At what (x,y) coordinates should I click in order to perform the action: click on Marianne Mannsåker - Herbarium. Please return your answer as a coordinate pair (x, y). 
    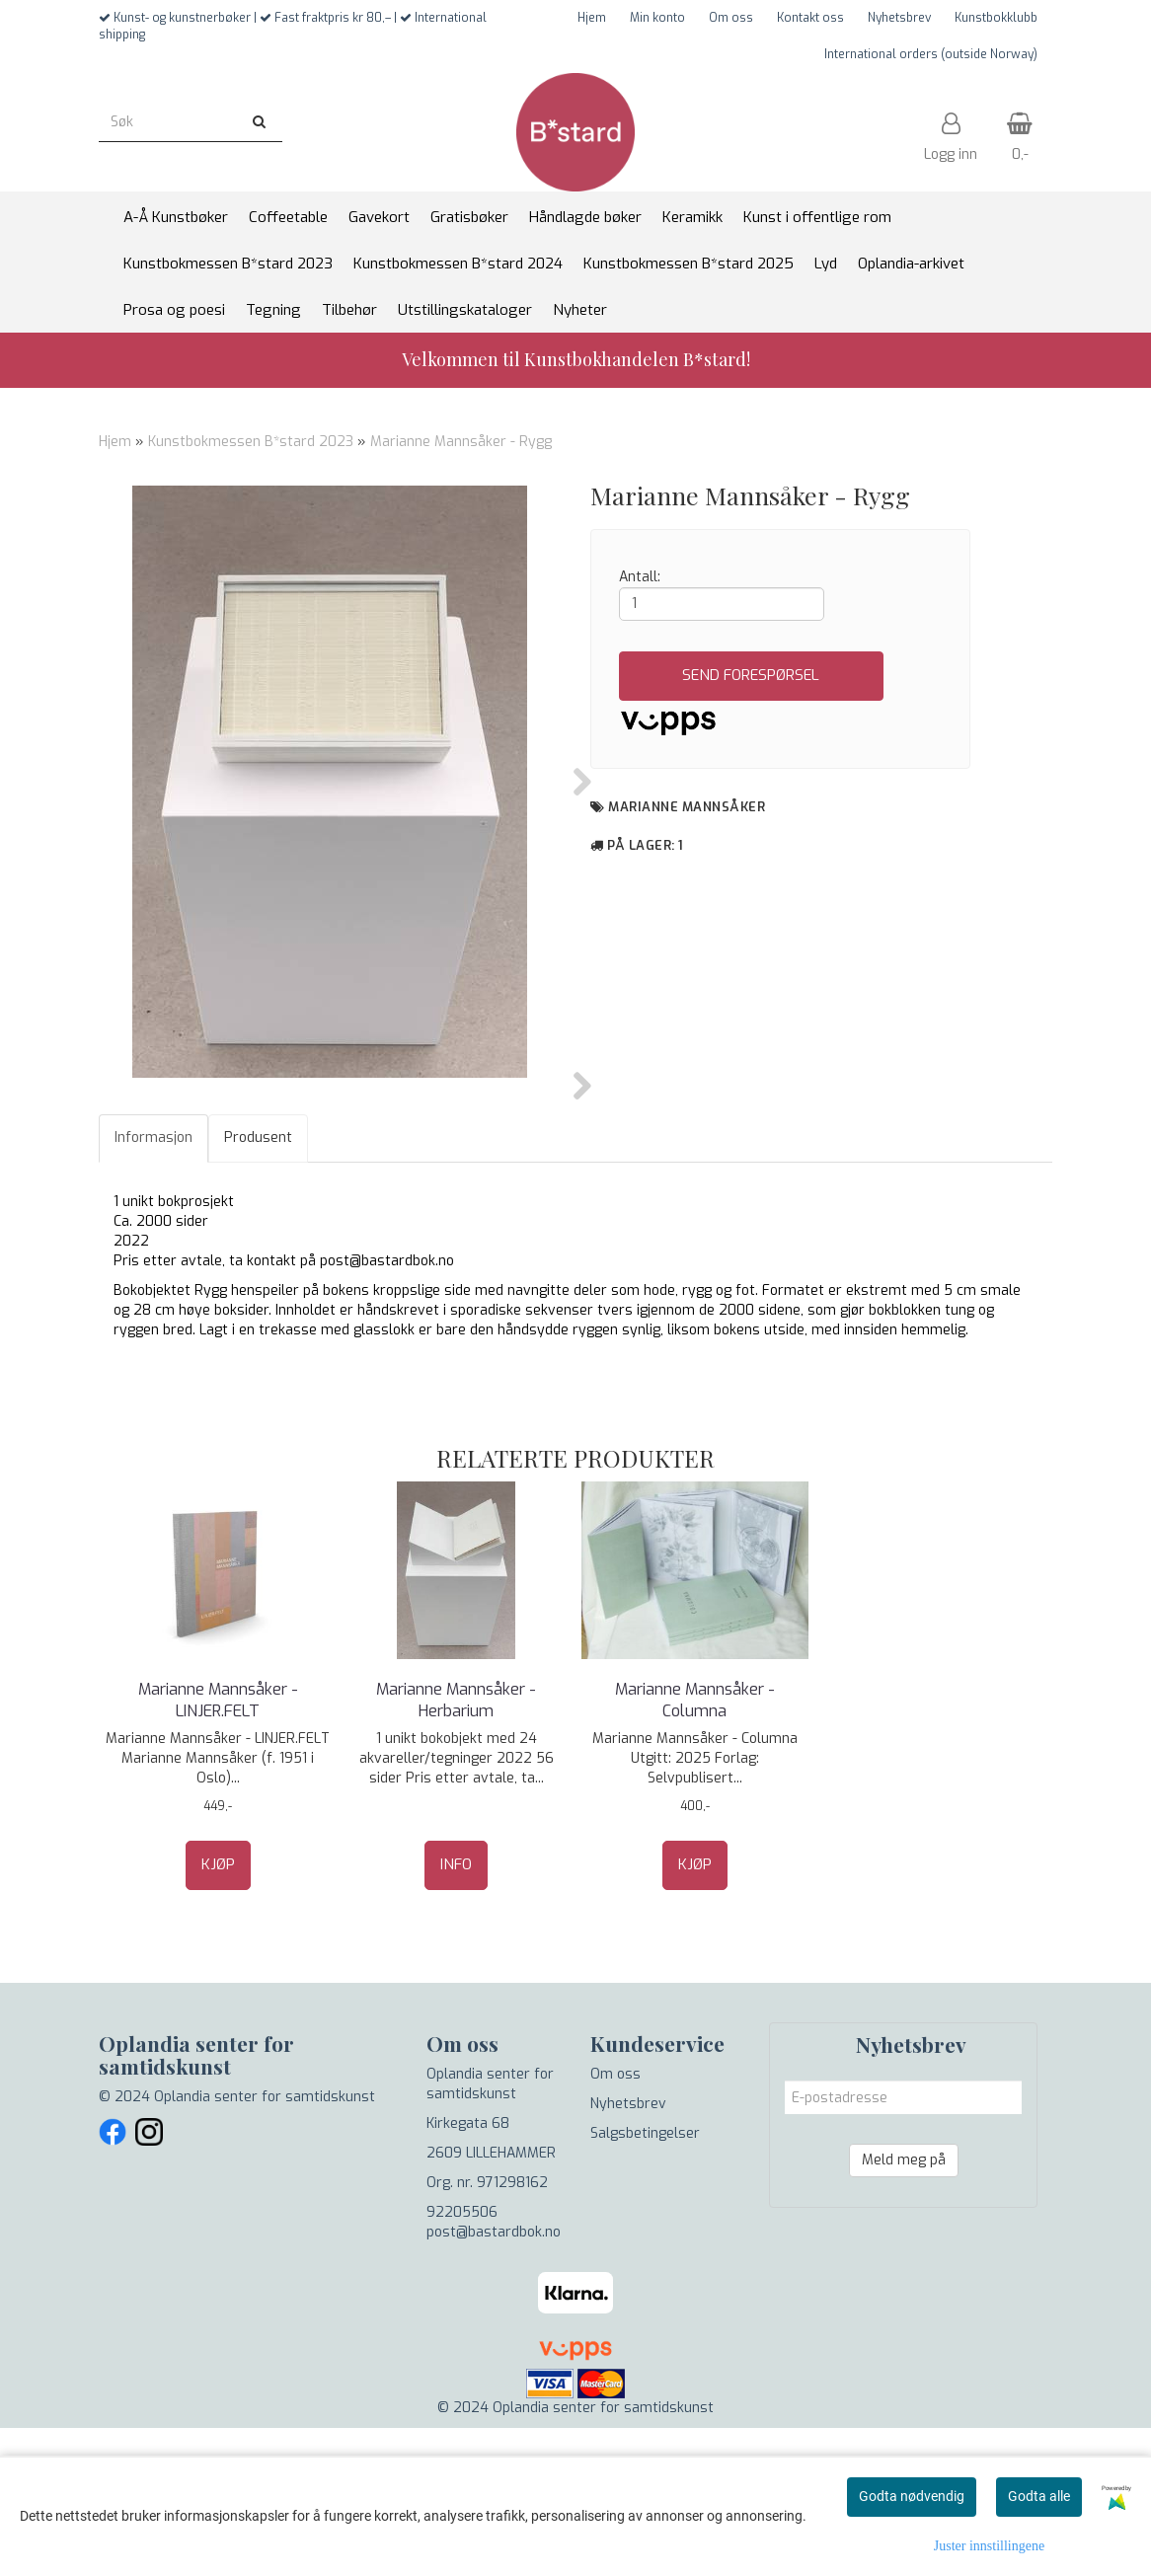
    Looking at the image, I should click on (456, 1848).